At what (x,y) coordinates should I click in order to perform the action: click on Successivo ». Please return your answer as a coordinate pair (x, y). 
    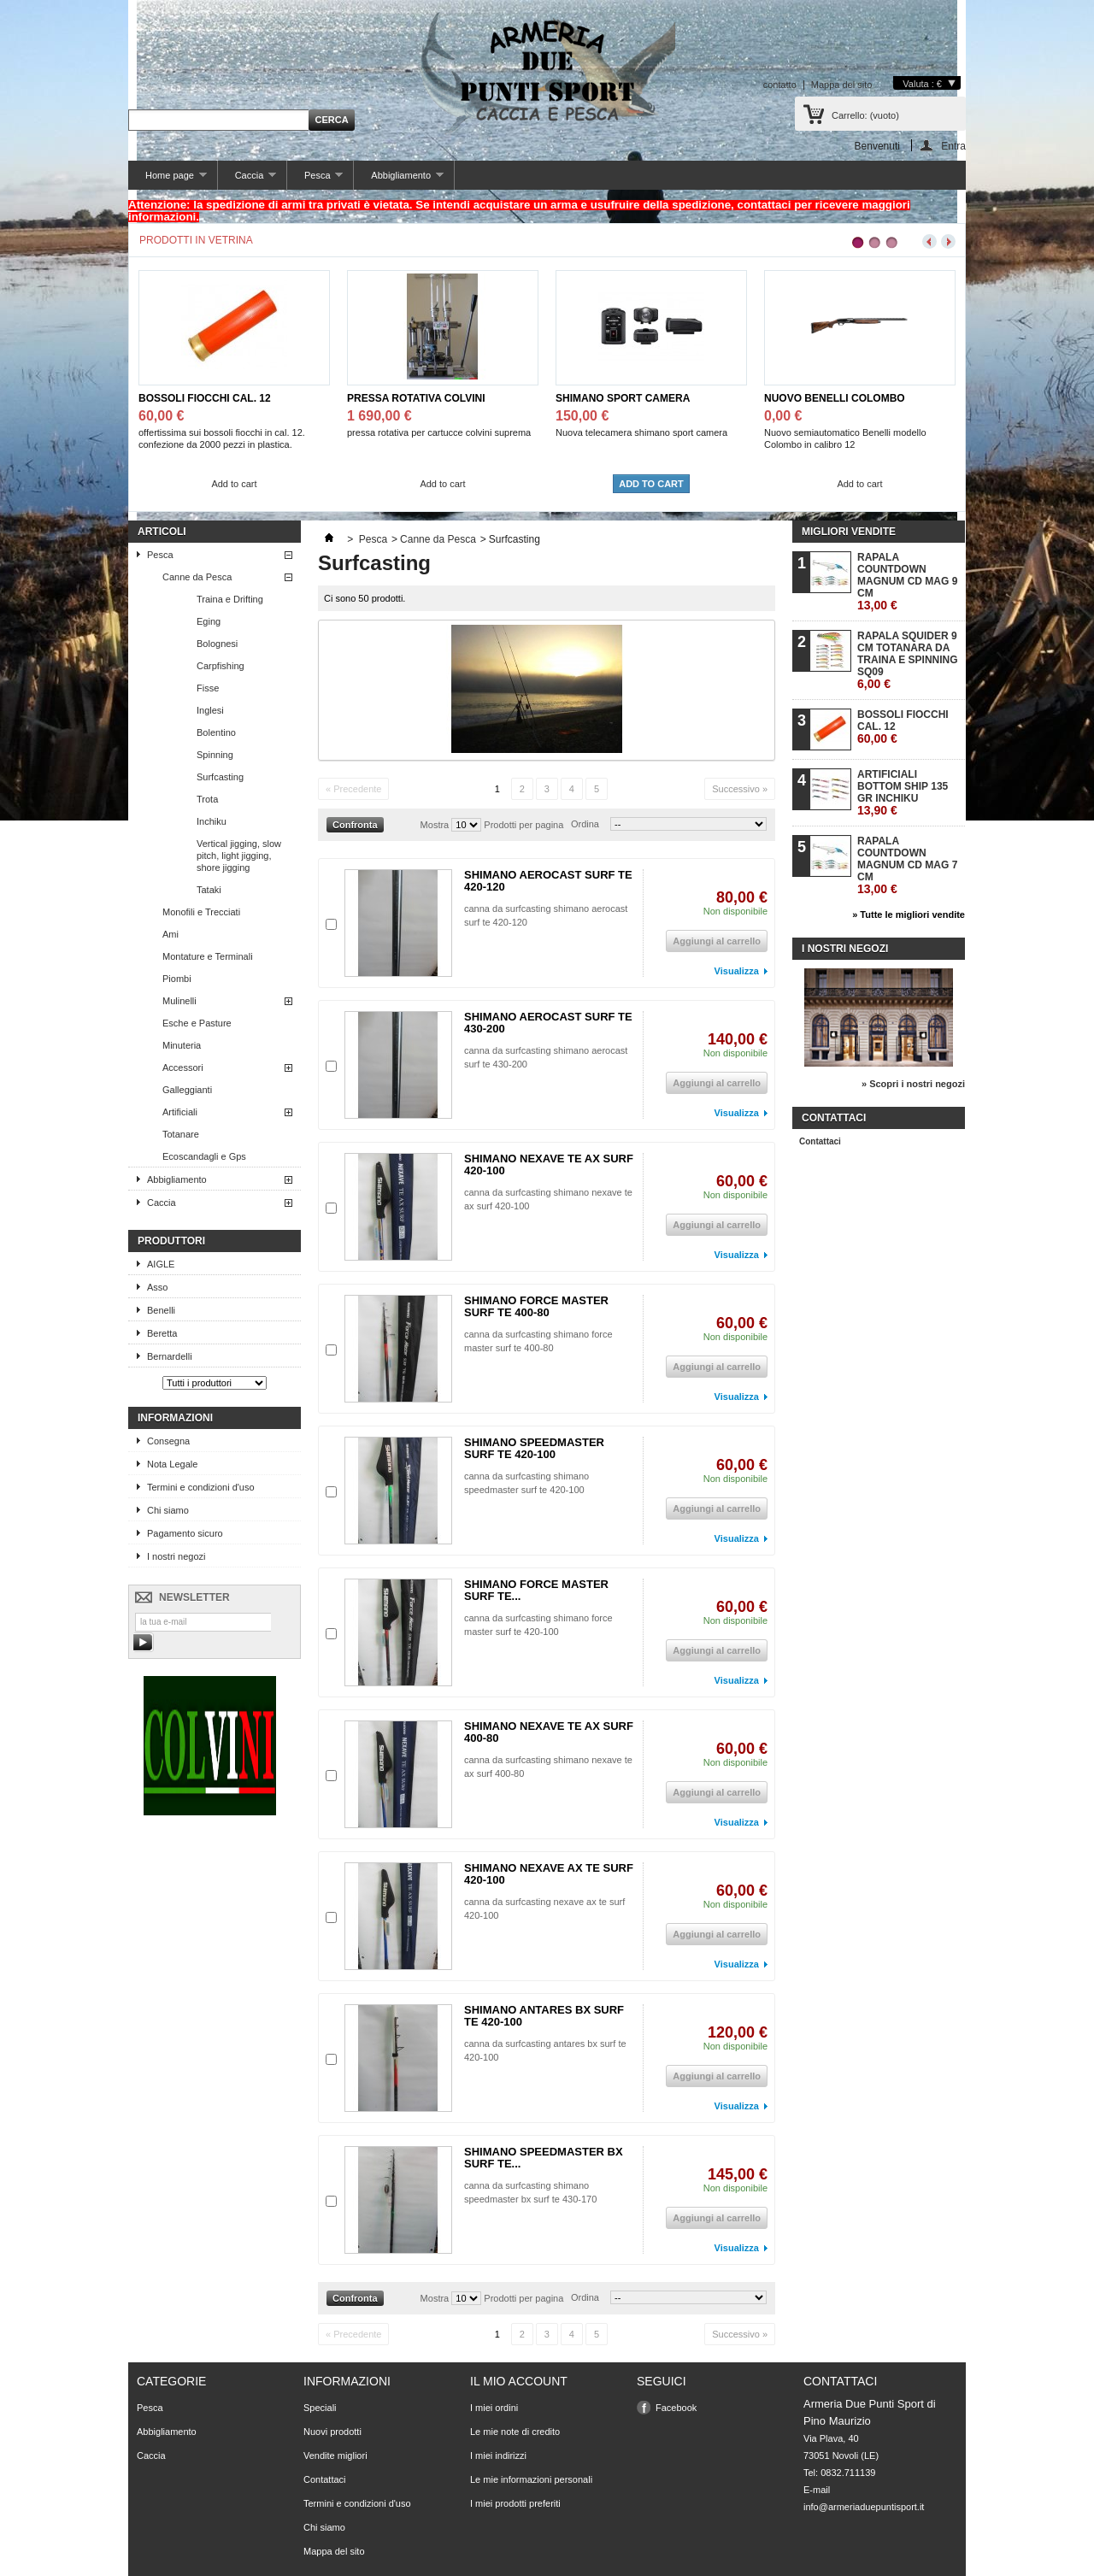
    Looking at the image, I should click on (740, 789).